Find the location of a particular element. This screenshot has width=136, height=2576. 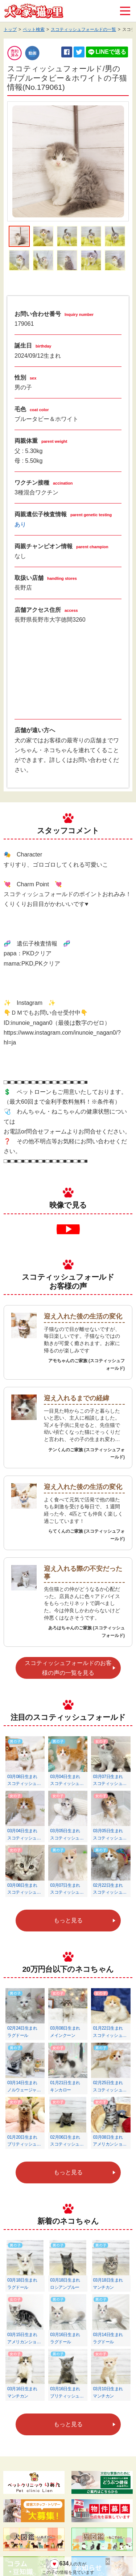

スコティッシュフォールドの一覧 is located at coordinates (83, 29).